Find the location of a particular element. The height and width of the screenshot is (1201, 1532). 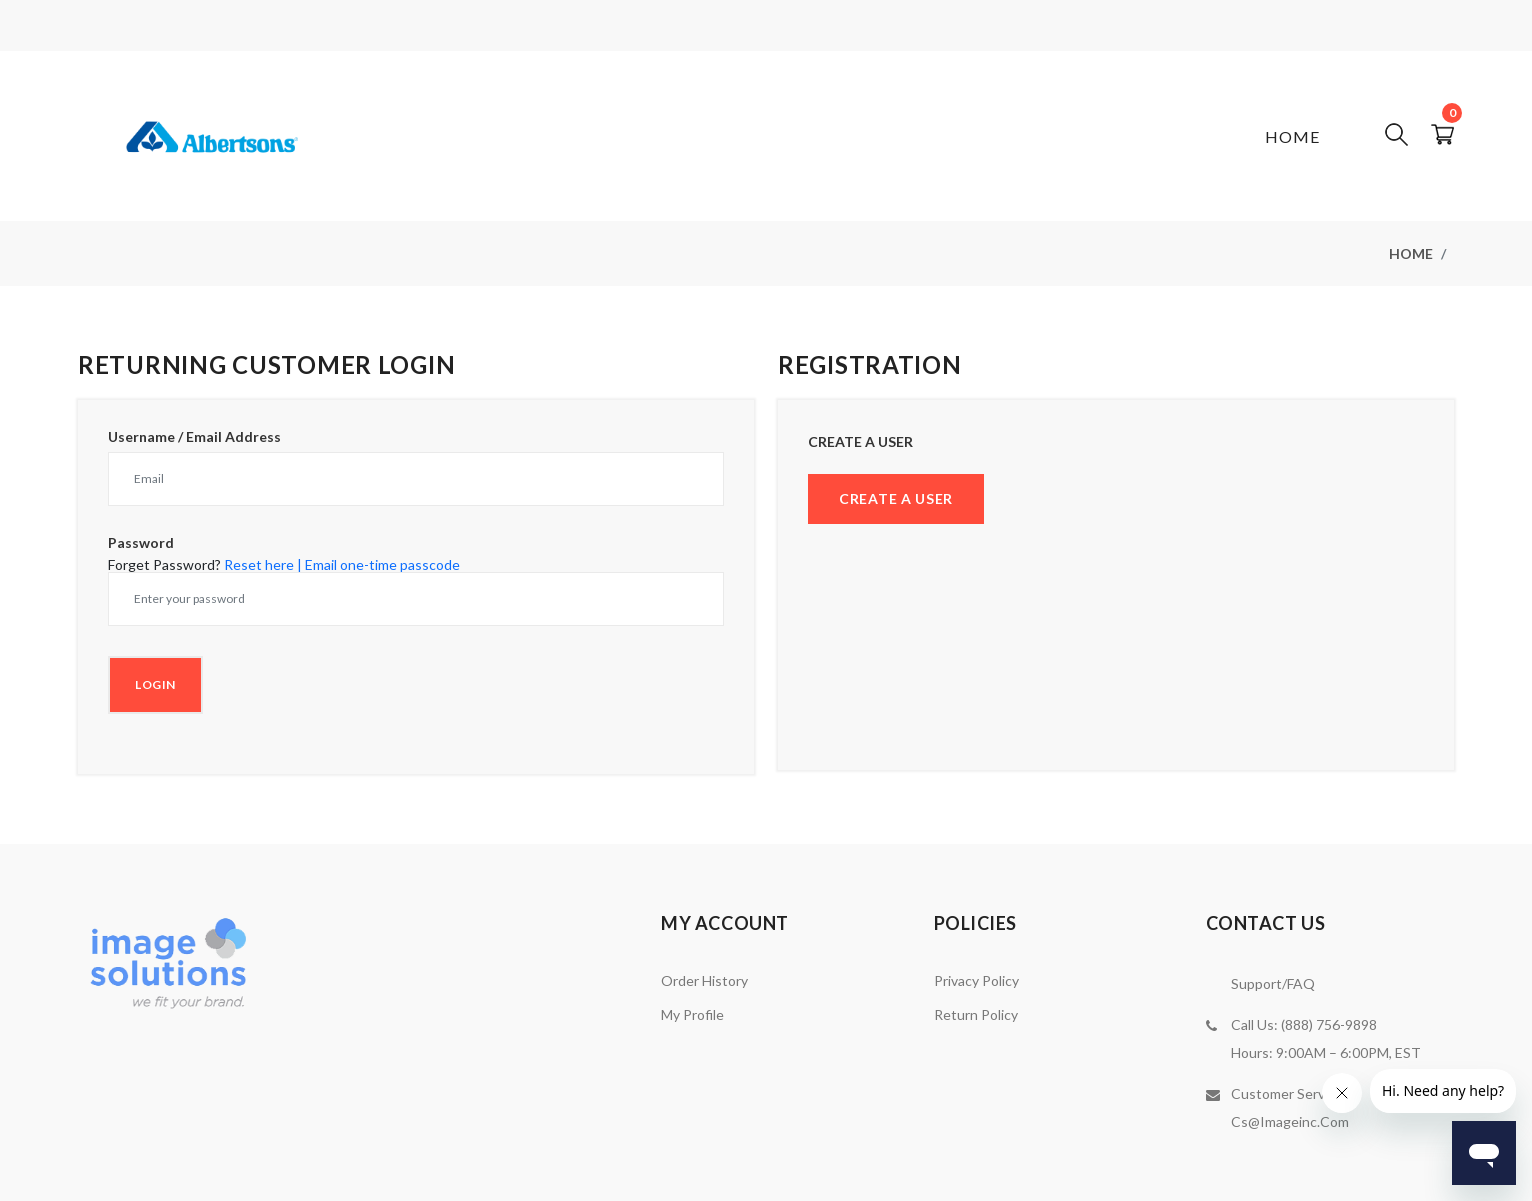

Username / Email Address is located at coordinates (194, 437).